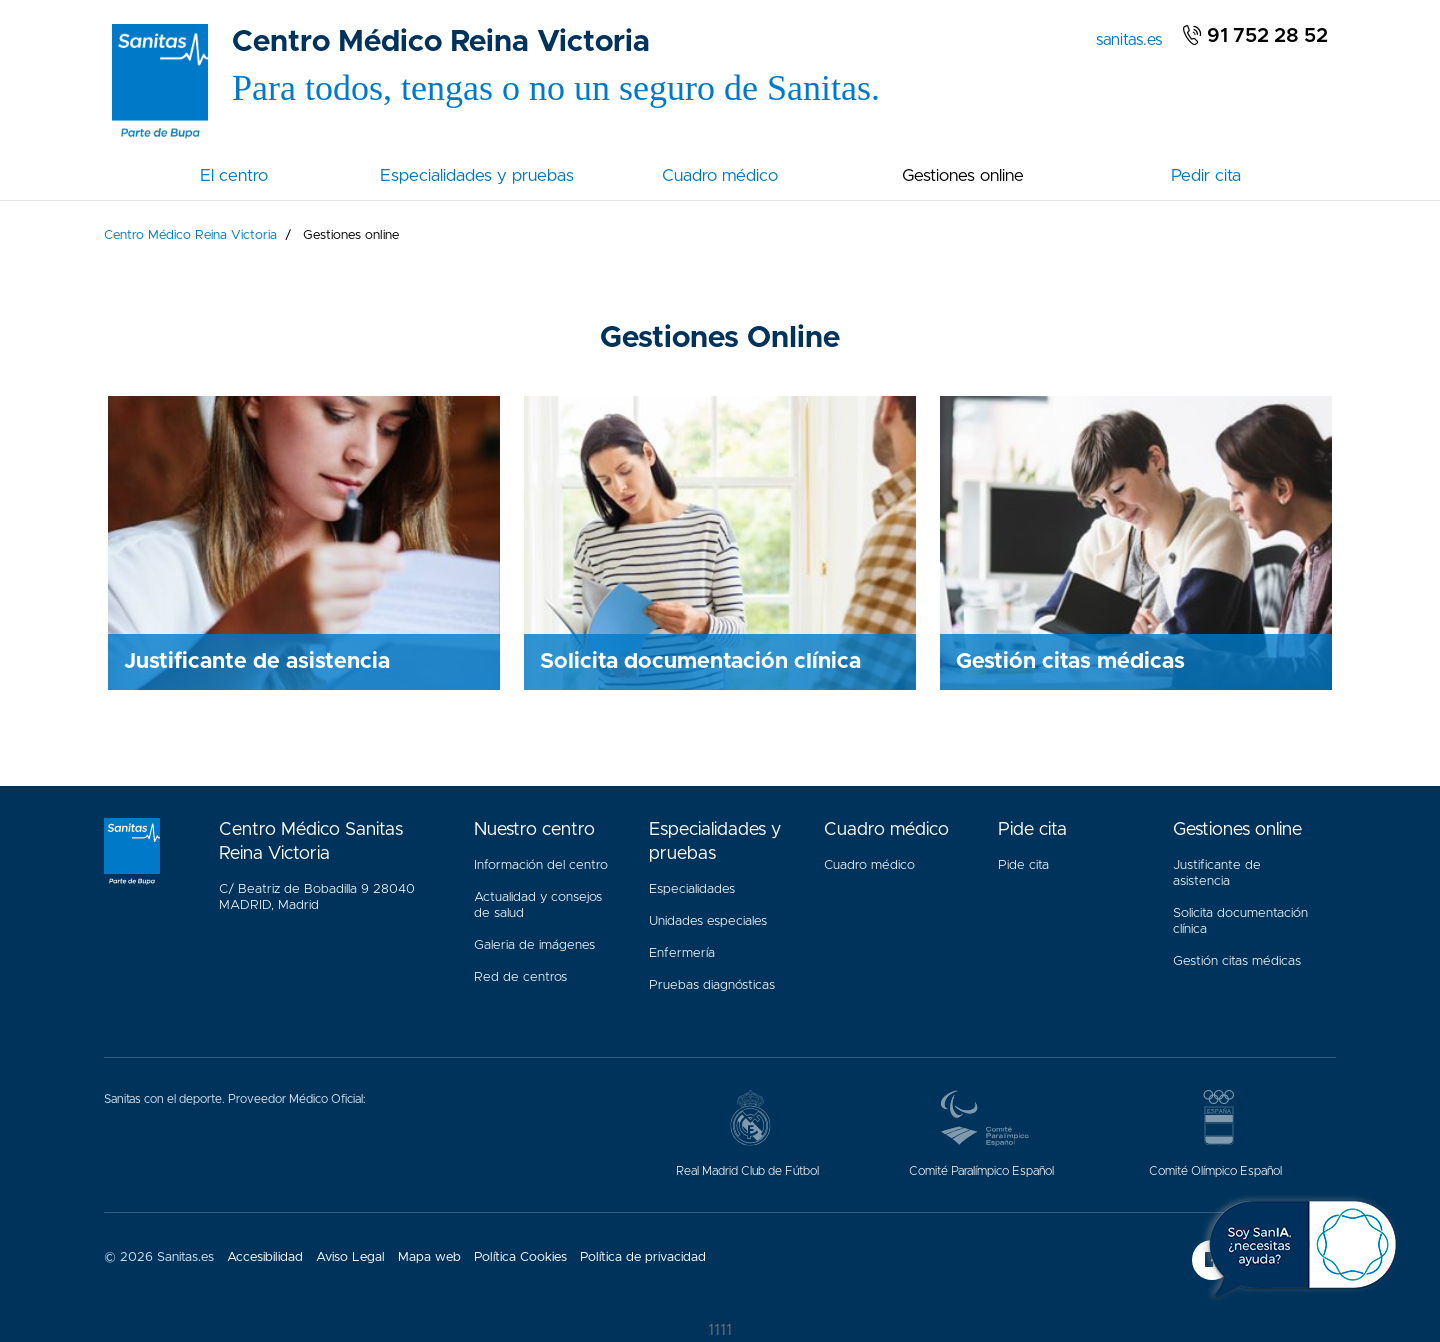 Image resolution: width=1440 pixels, height=1342 pixels. What do you see at coordinates (541, 865) in the screenshot?
I see `Información del centro` at bounding box center [541, 865].